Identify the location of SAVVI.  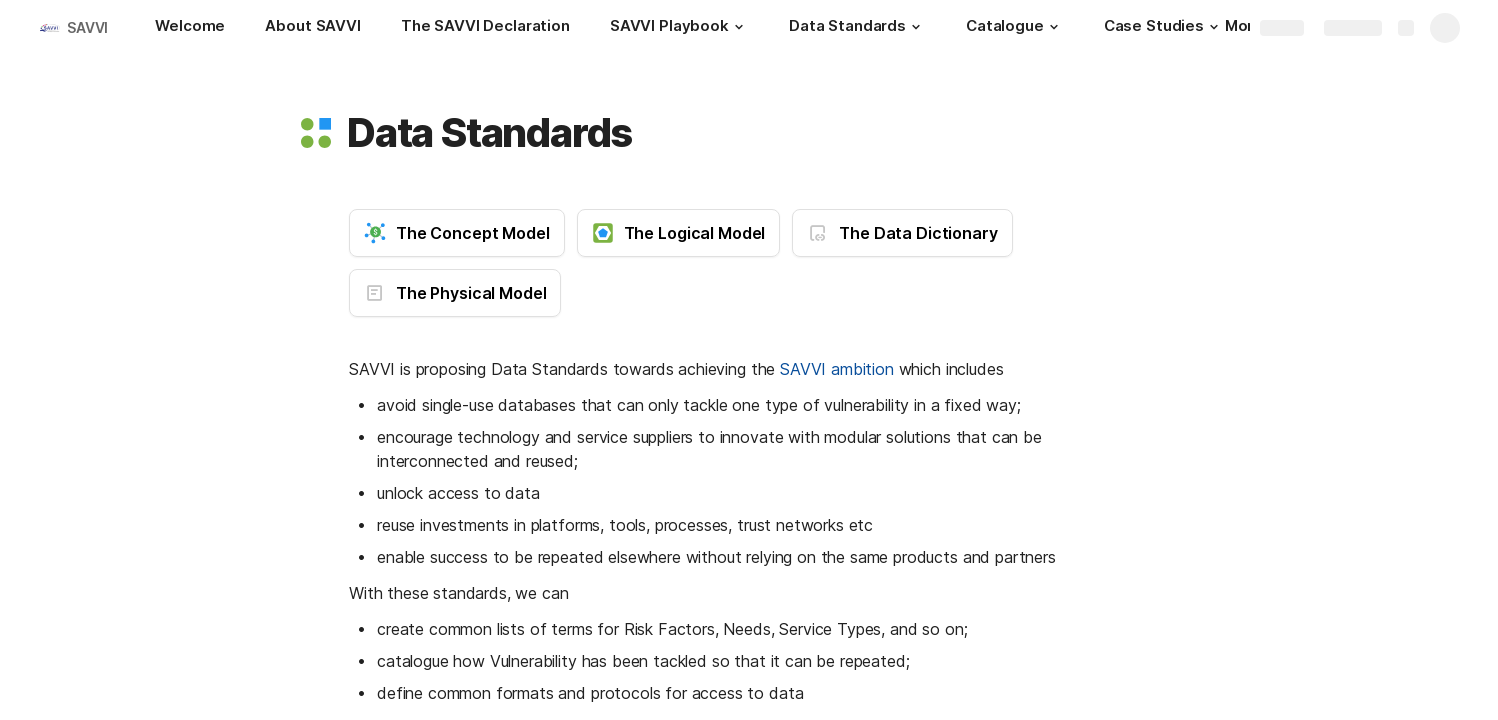
(87, 27).